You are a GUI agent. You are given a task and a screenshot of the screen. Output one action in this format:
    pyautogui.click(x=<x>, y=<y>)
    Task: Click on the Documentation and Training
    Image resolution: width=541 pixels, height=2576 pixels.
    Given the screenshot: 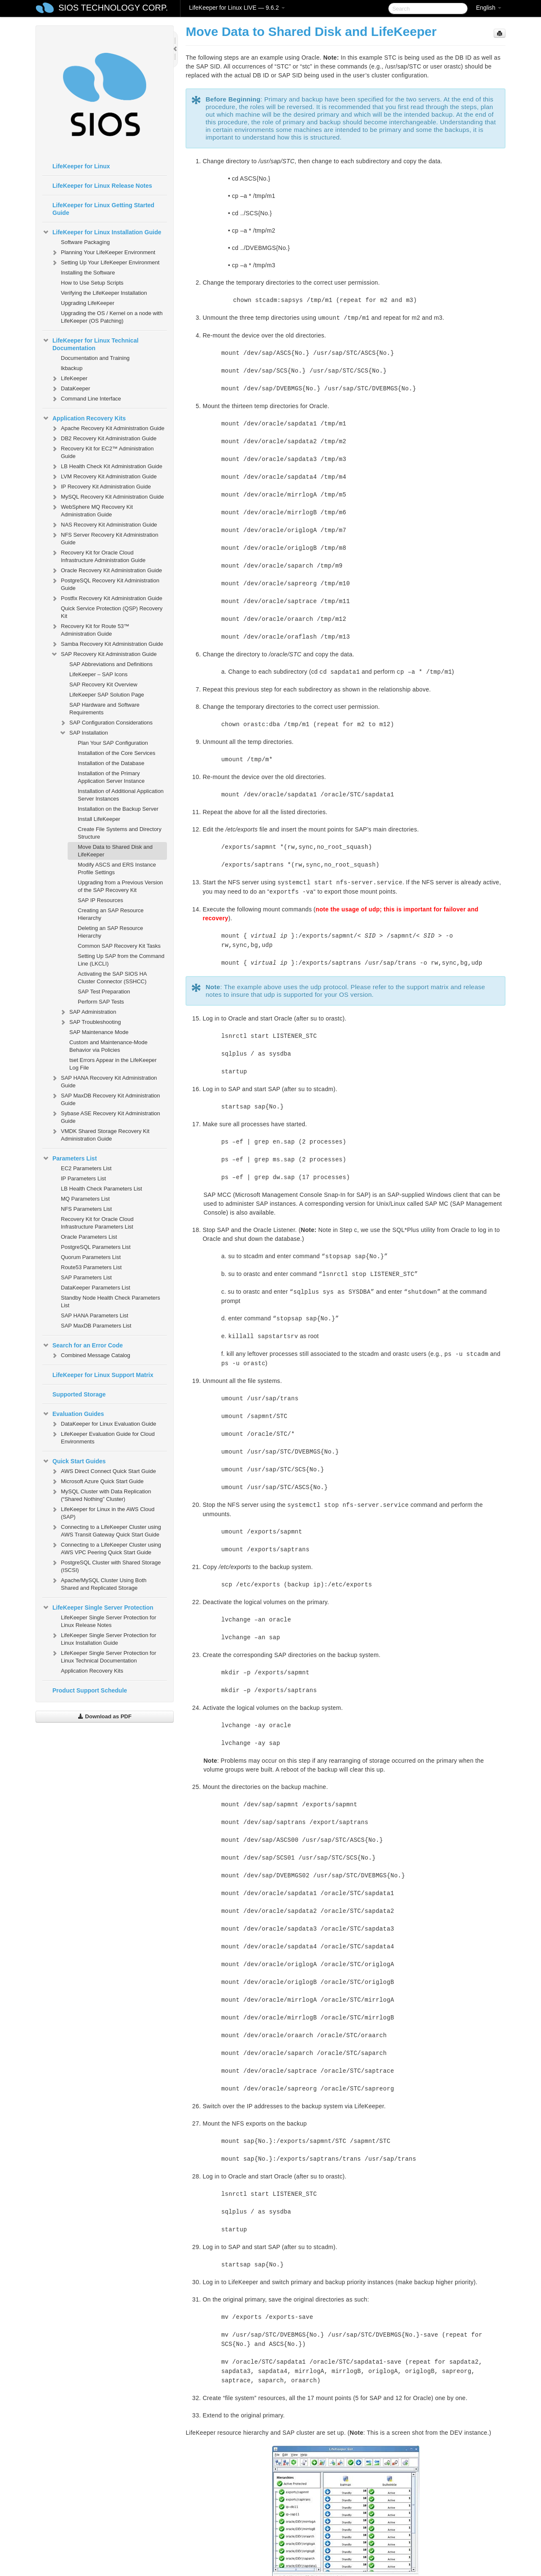 What is the action you would take?
    pyautogui.click(x=95, y=358)
    